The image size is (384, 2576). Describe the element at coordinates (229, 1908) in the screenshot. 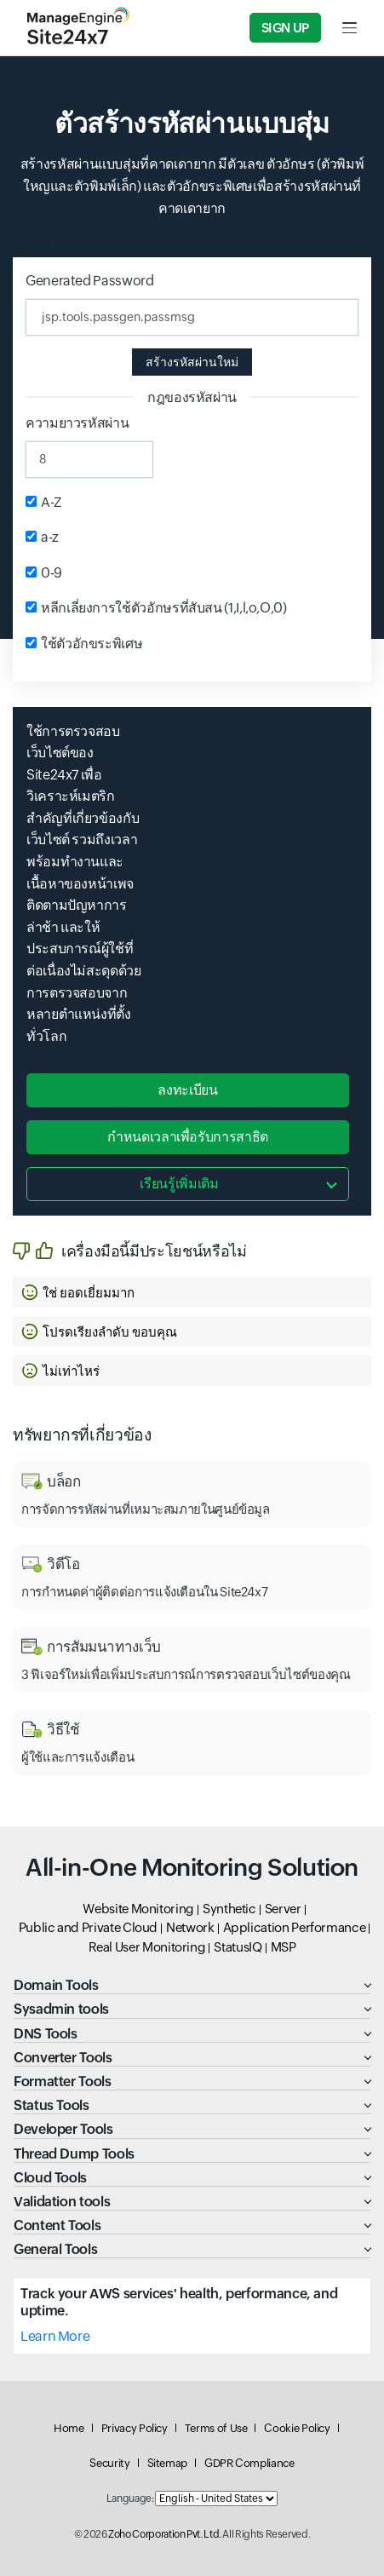

I see `Synthetic` at that location.